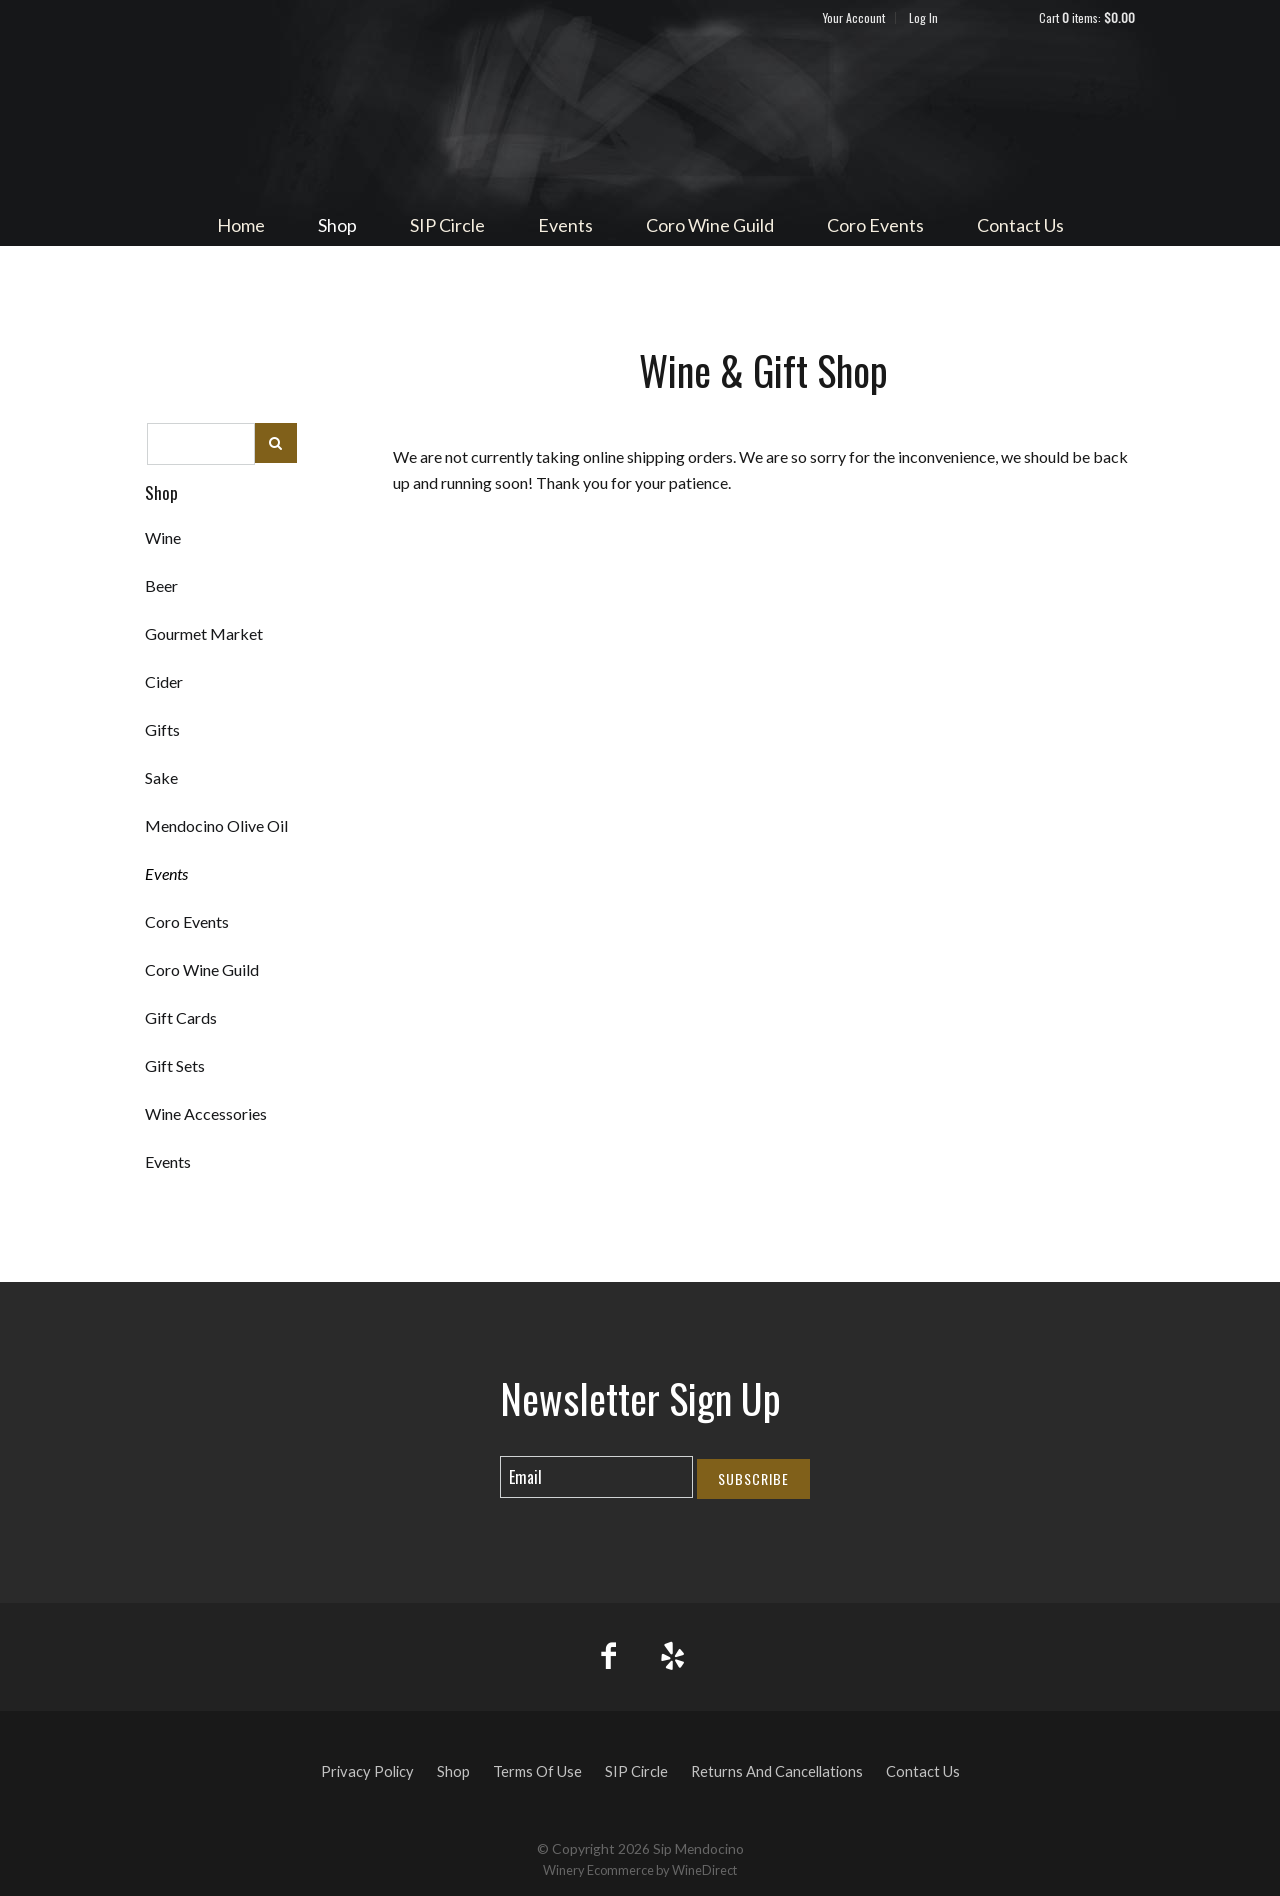 This screenshot has height=1896, width=1280. What do you see at coordinates (162, 729) in the screenshot?
I see `Gifts` at bounding box center [162, 729].